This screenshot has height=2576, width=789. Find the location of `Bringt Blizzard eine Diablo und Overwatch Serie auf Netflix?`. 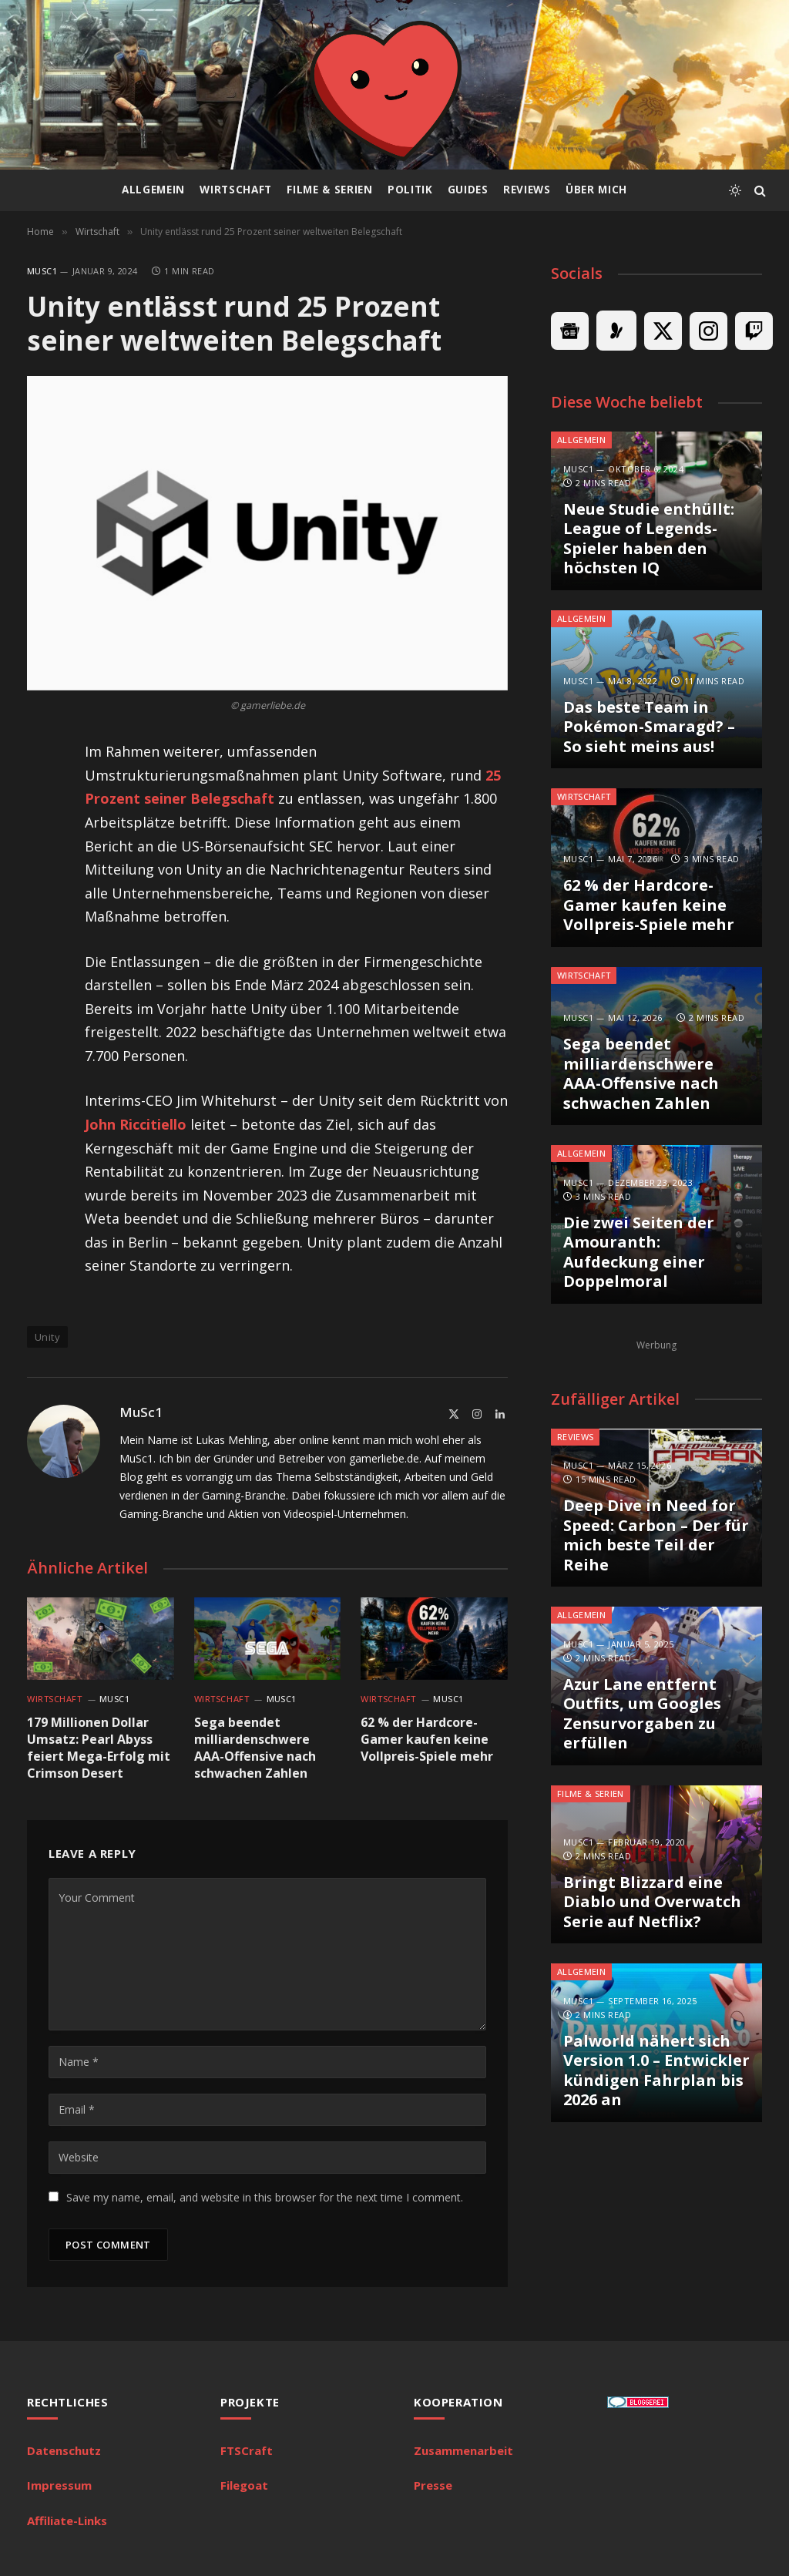

Bringt Blizzard eine Diablo und Overwatch Serie auf Netflix? is located at coordinates (652, 1902).